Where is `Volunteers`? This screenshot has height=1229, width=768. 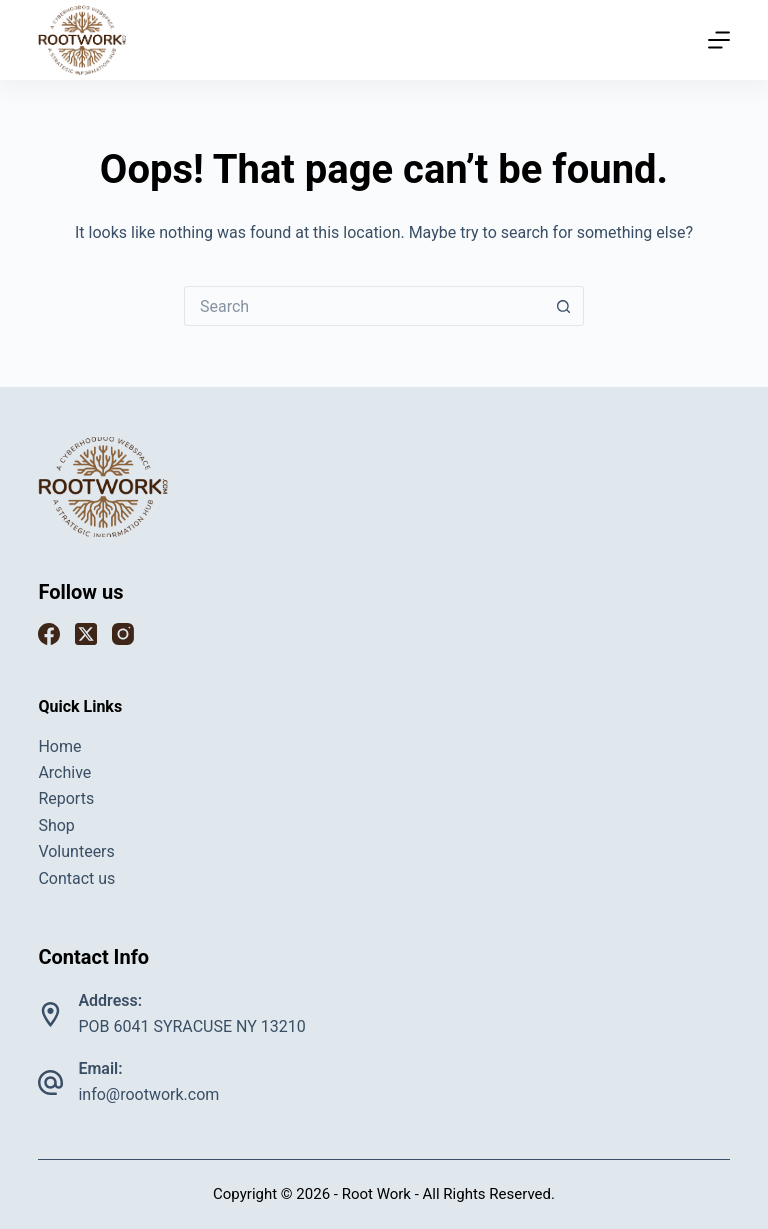 Volunteers is located at coordinates (76, 851).